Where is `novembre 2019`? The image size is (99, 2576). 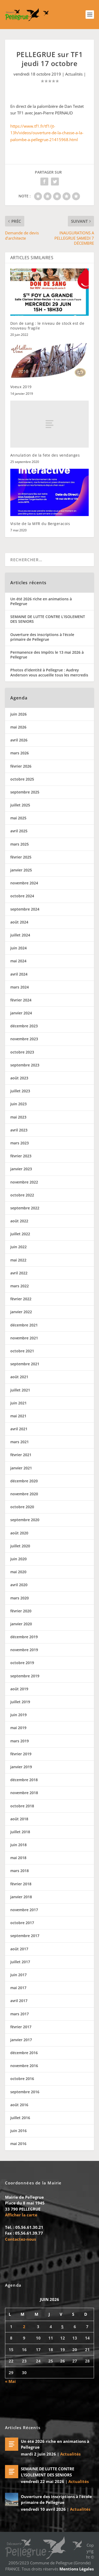
novembre 2019 is located at coordinates (24, 1649).